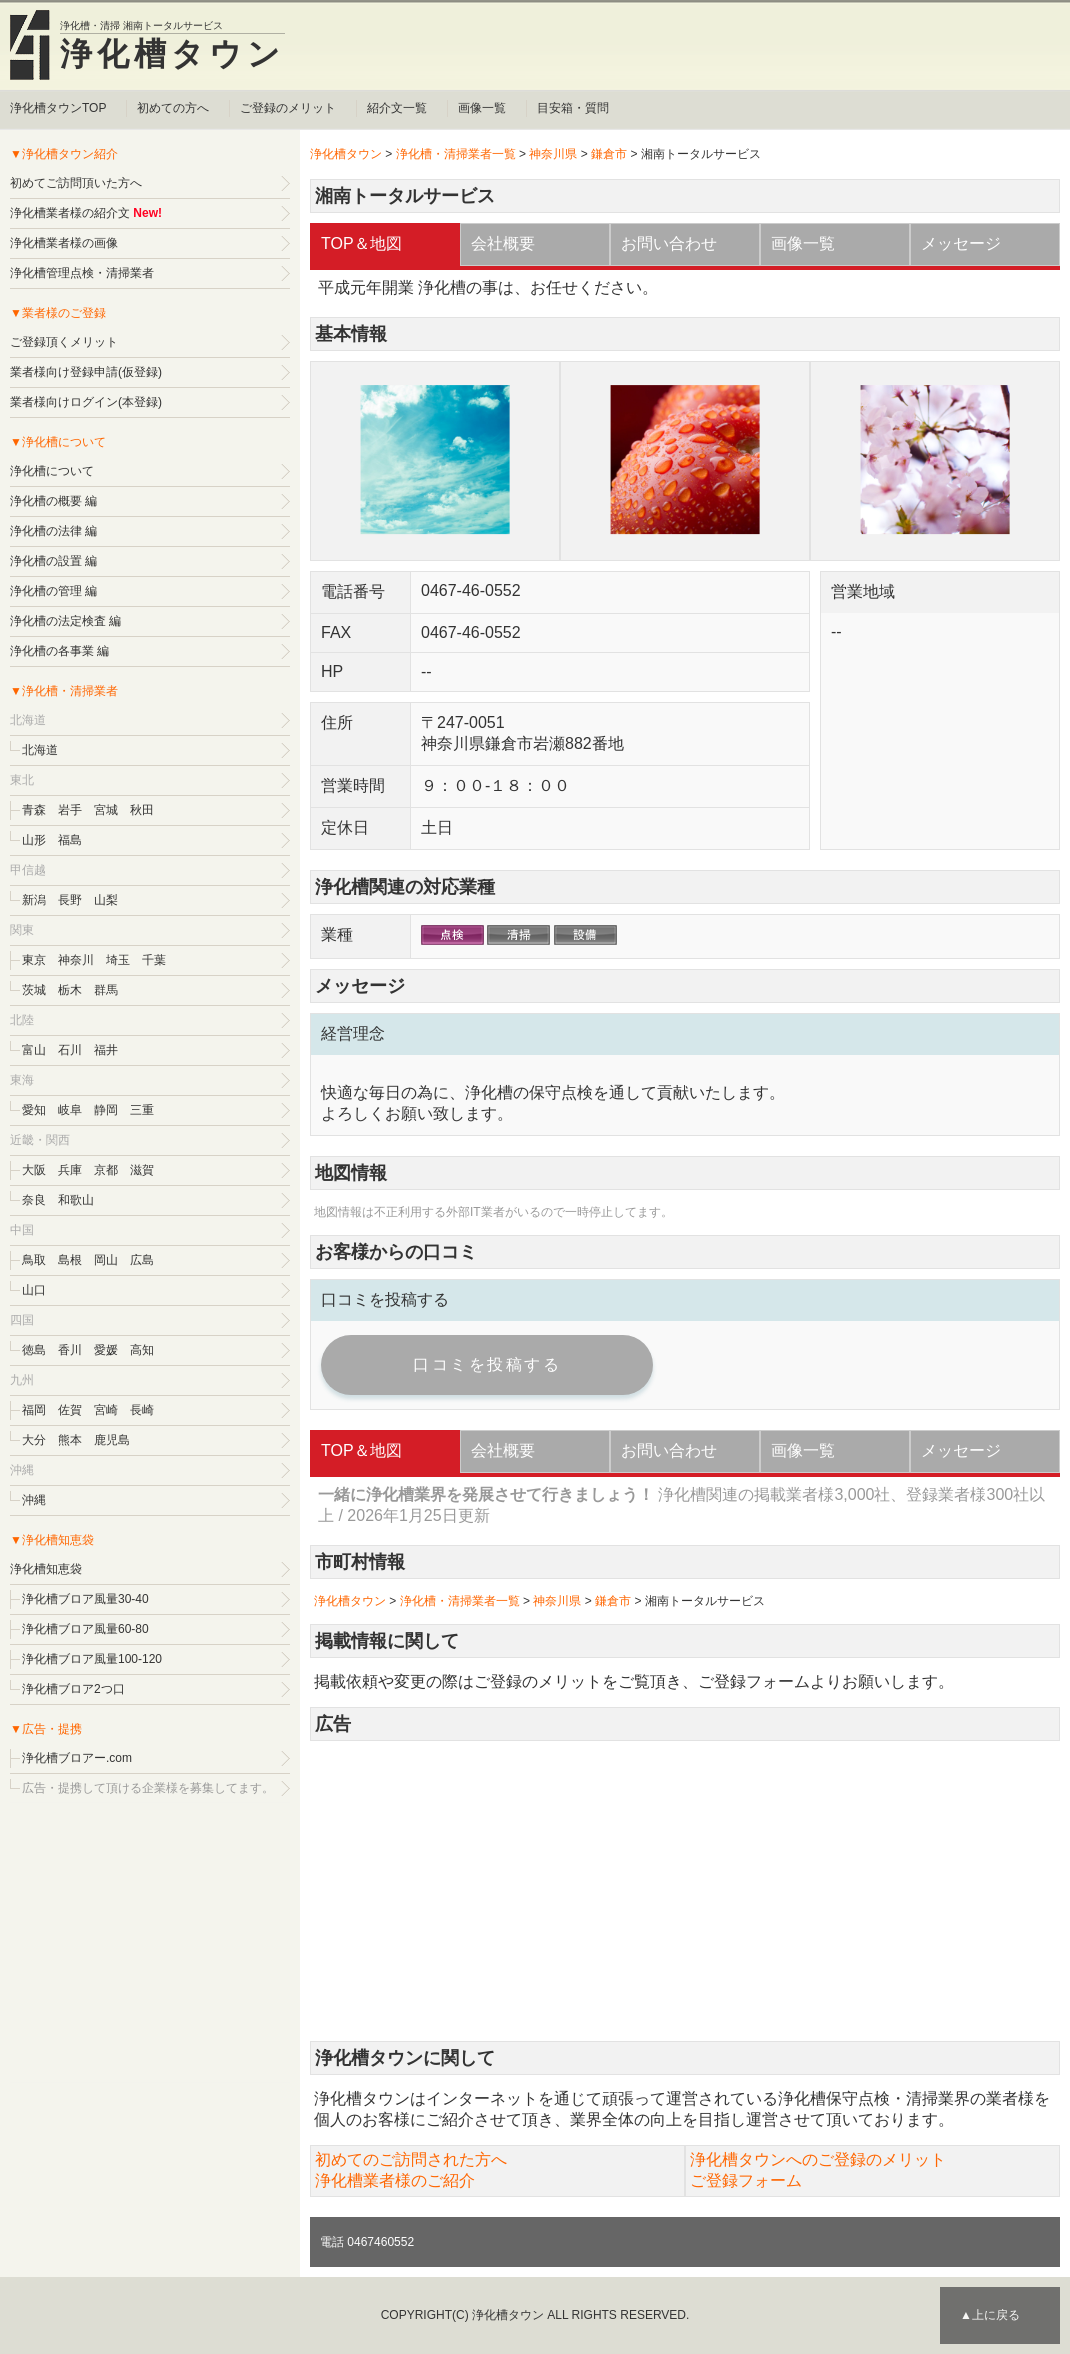  What do you see at coordinates (112, 1440) in the screenshot?
I see `鹿児島` at bounding box center [112, 1440].